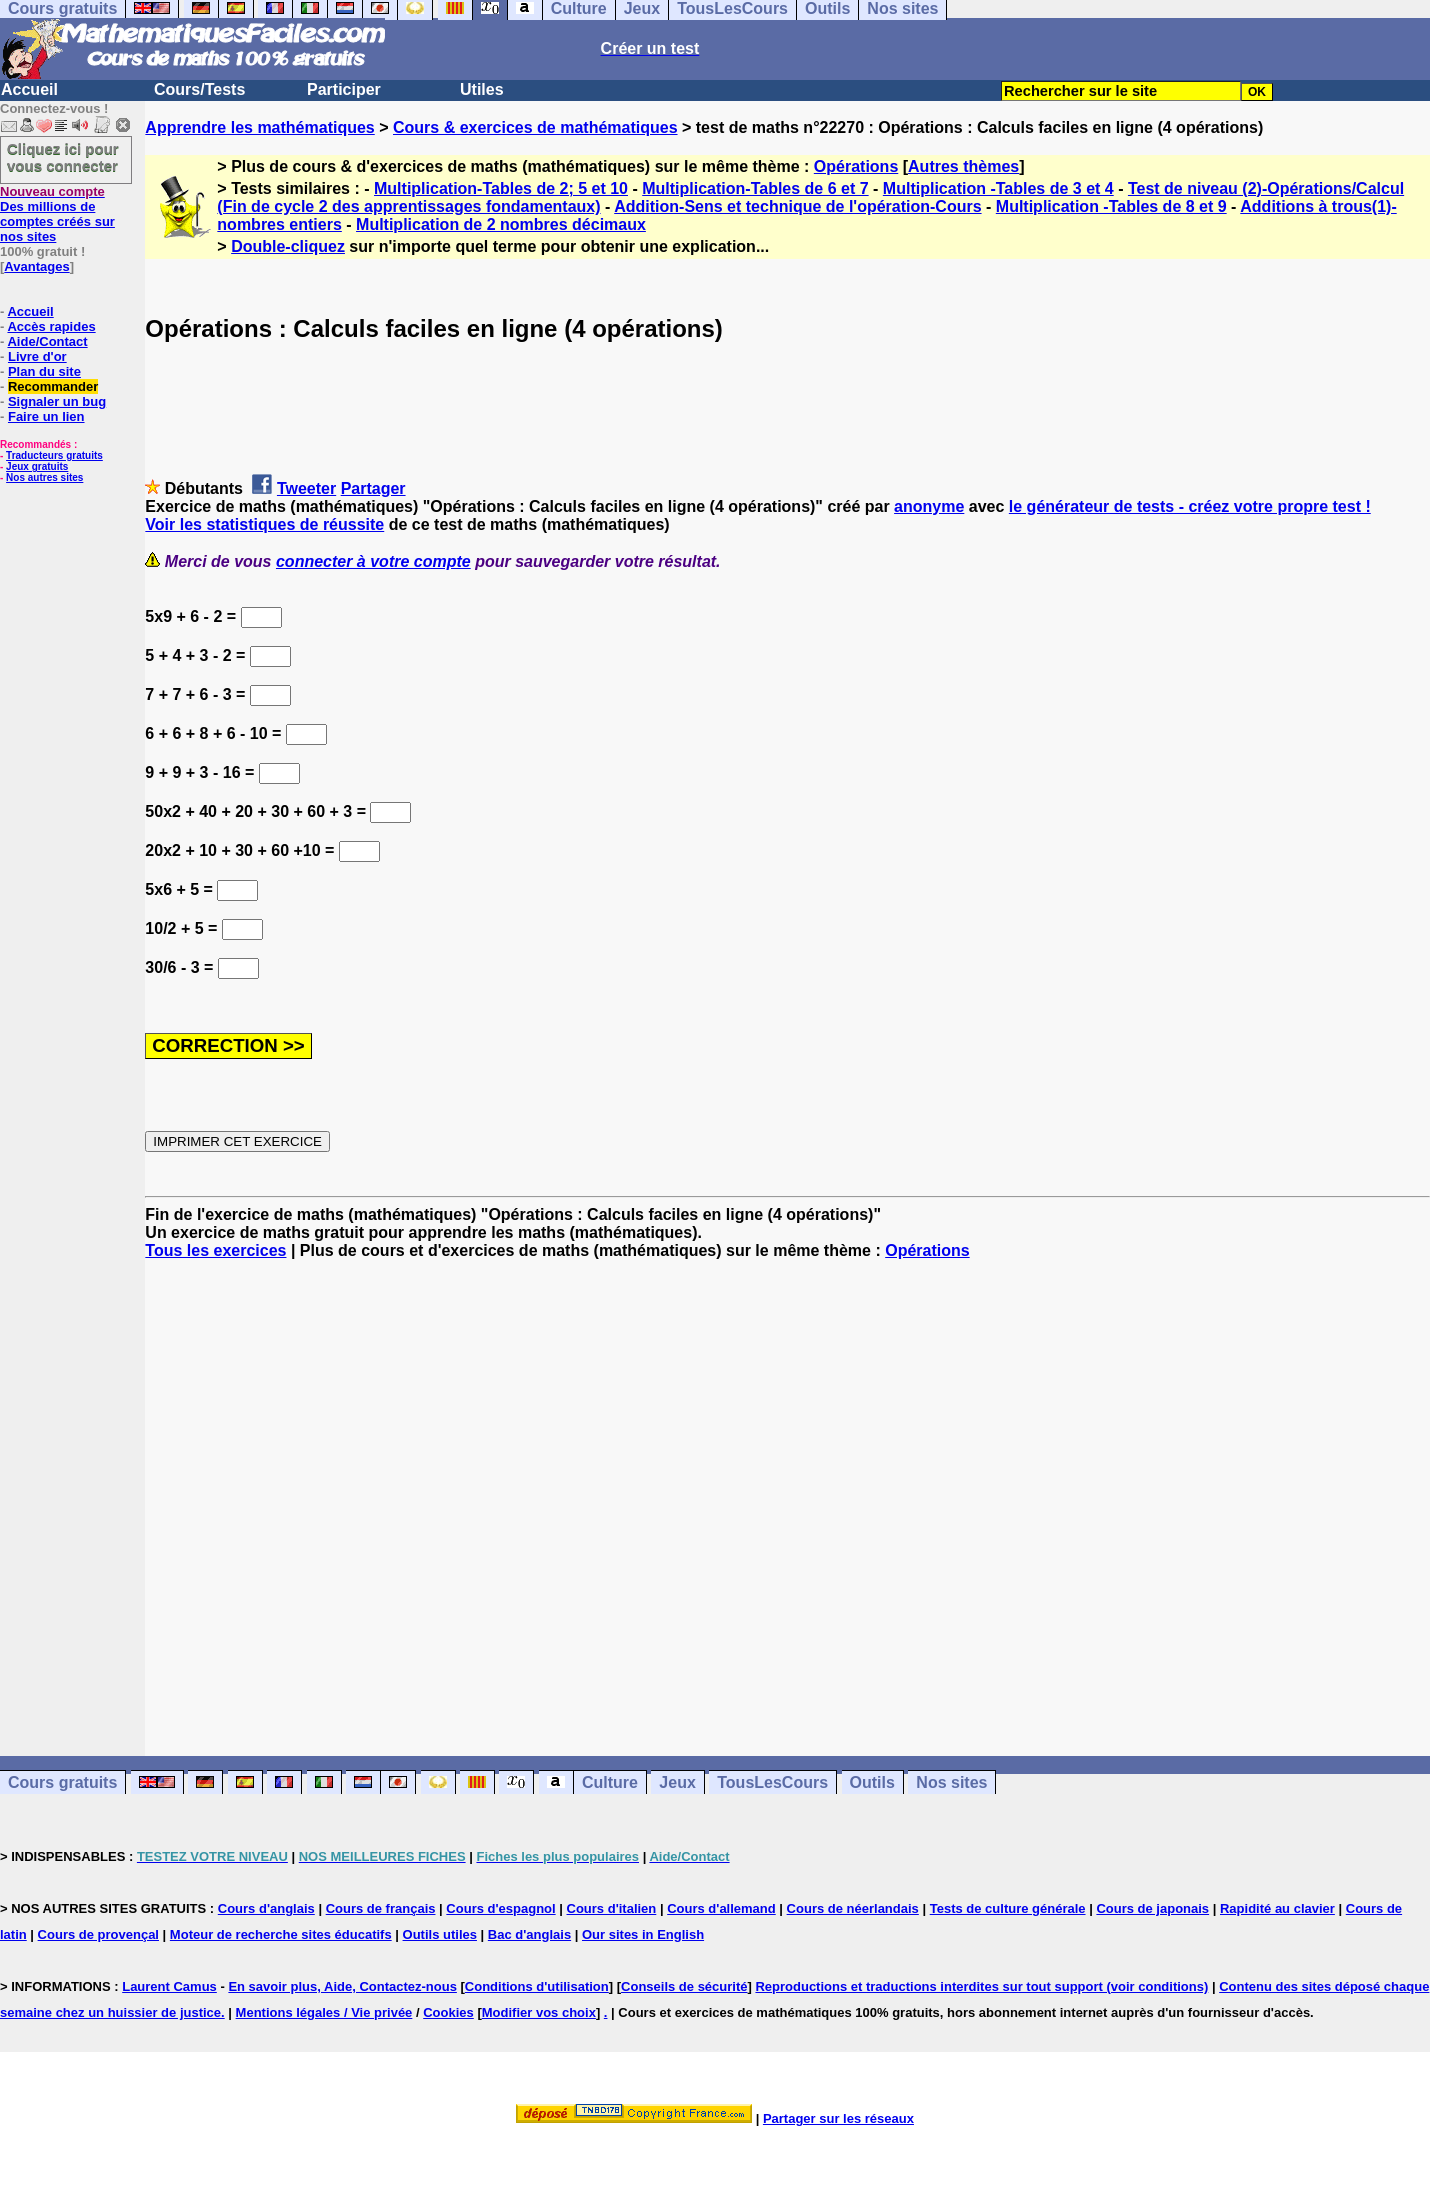  I want to click on Cours & exercices de mathématiques, so click(535, 127).